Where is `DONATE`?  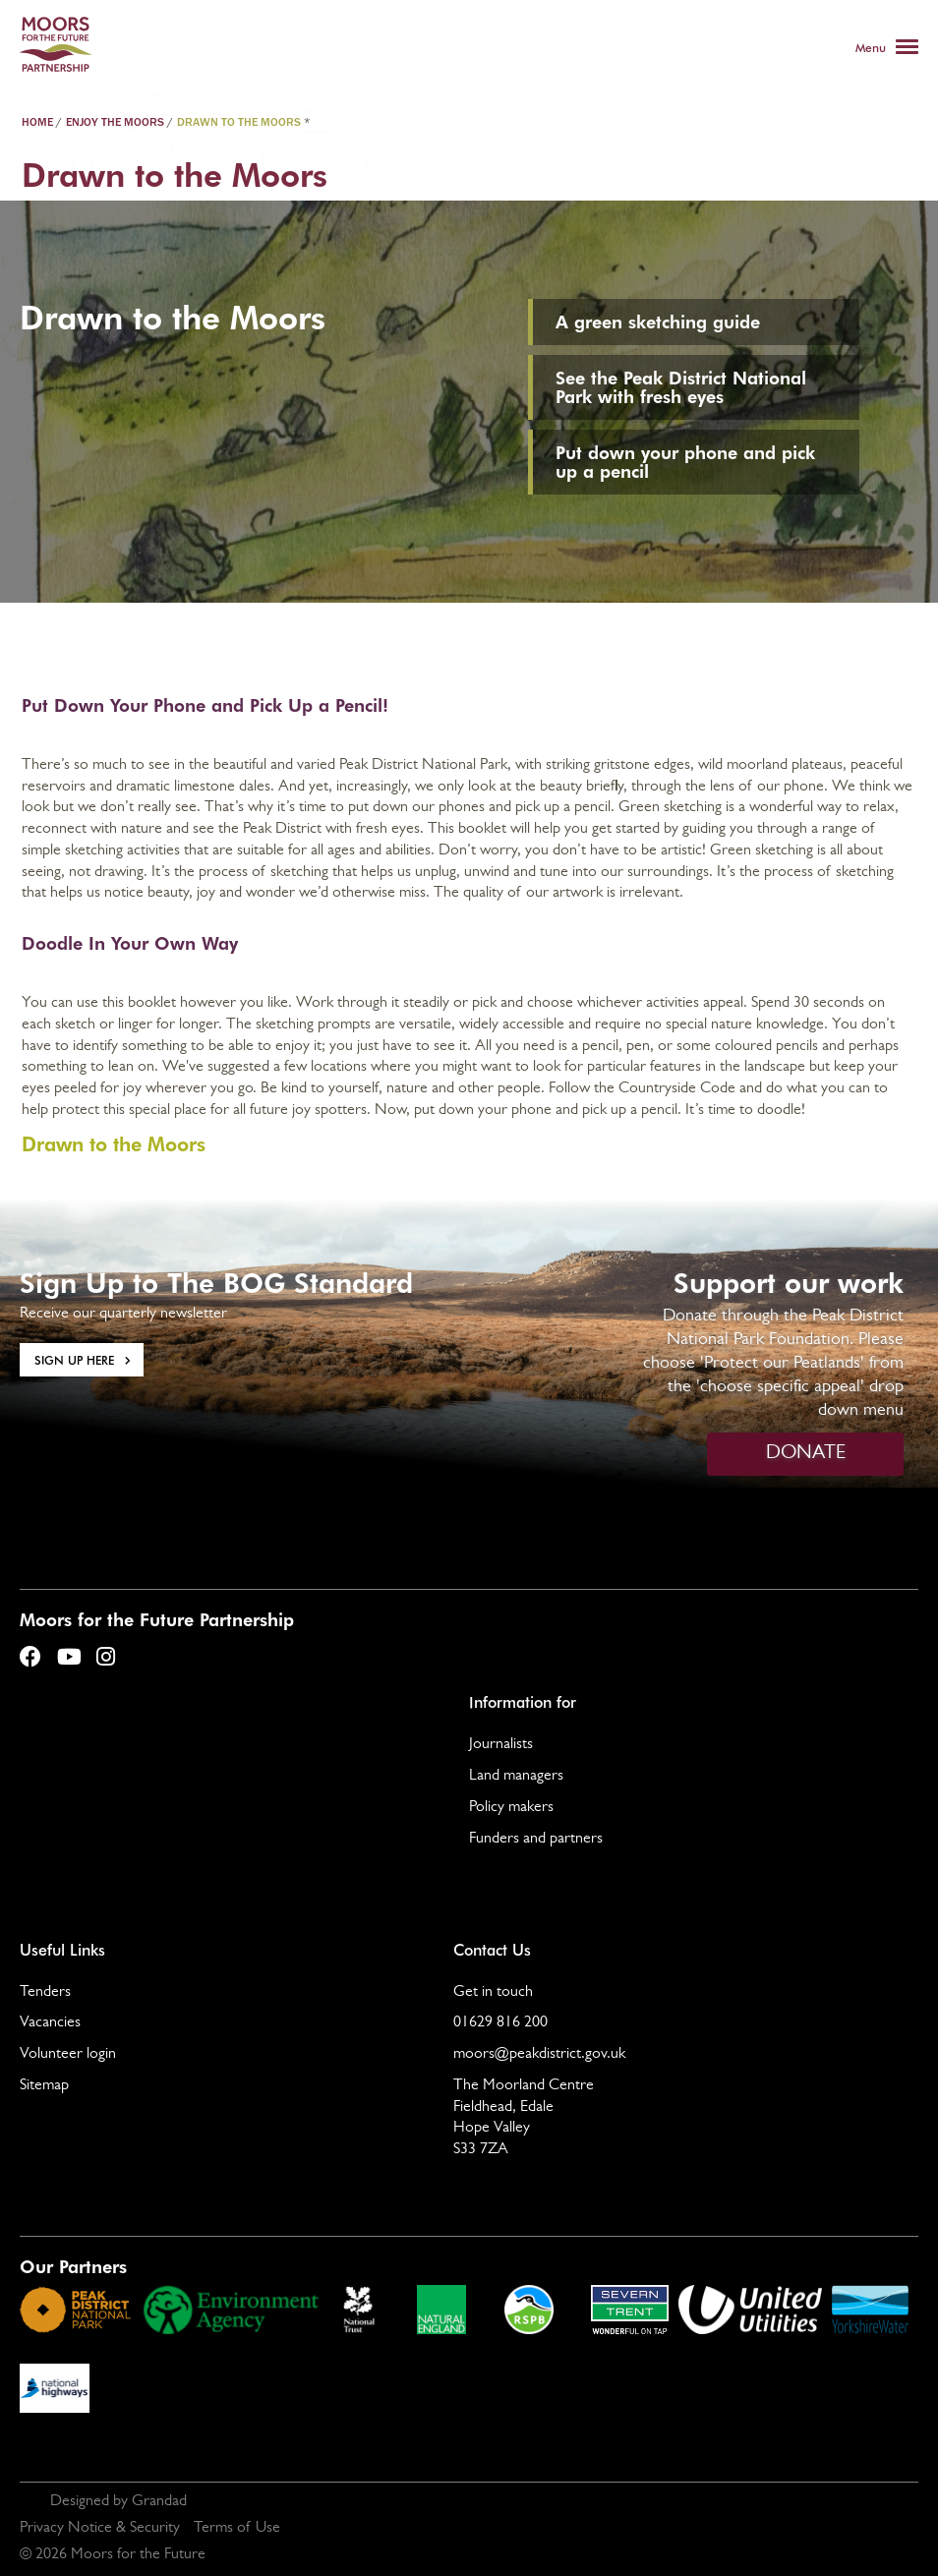 DONATE is located at coordinates (806, 1454).